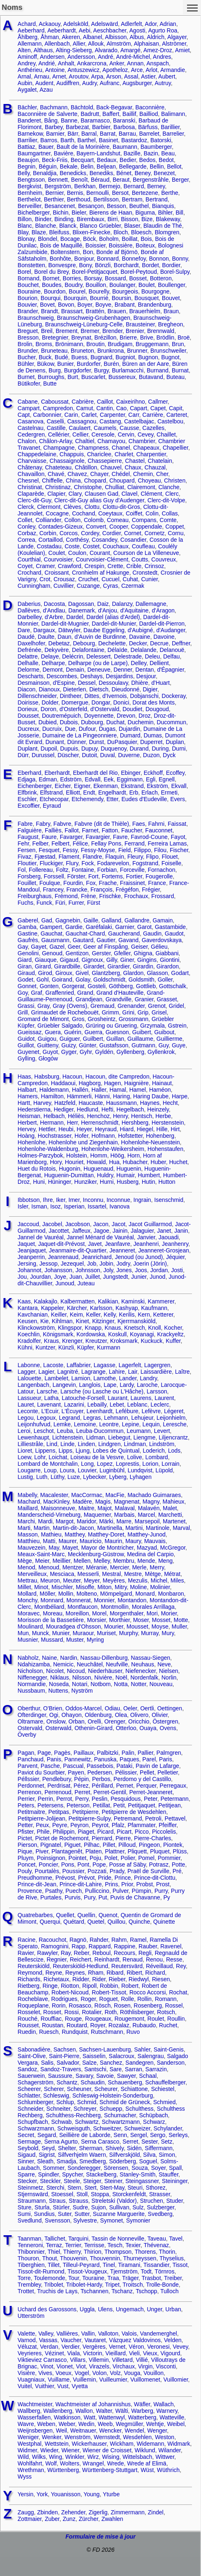 This screenshot has width=201, height=2576. I want to click on Girardbille, so click(67, 966).